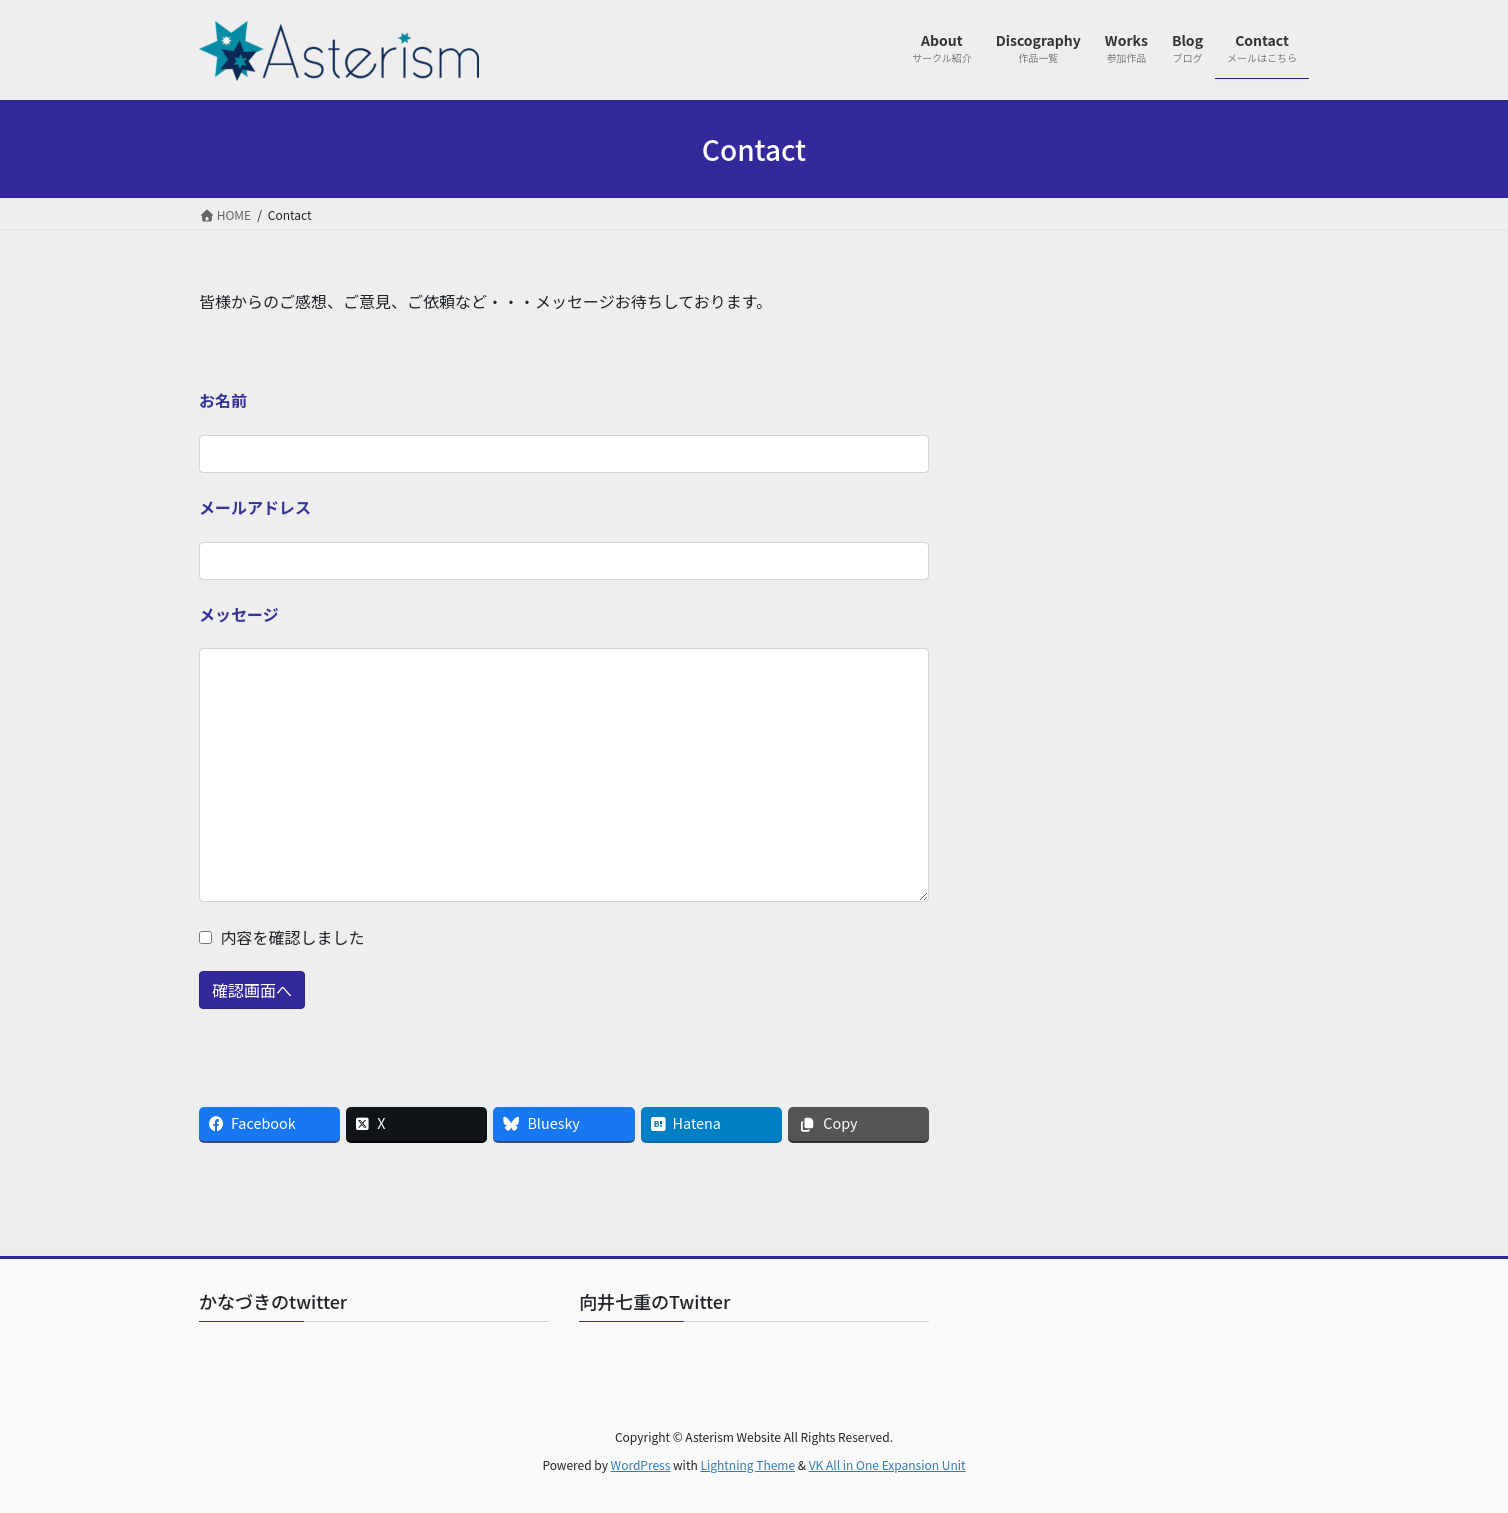 The width and height of the screenshot is (1508, 1513). Describe the element at coordinates (747, 1464) in the screenshot. I see `Lightning Theme` at that location.